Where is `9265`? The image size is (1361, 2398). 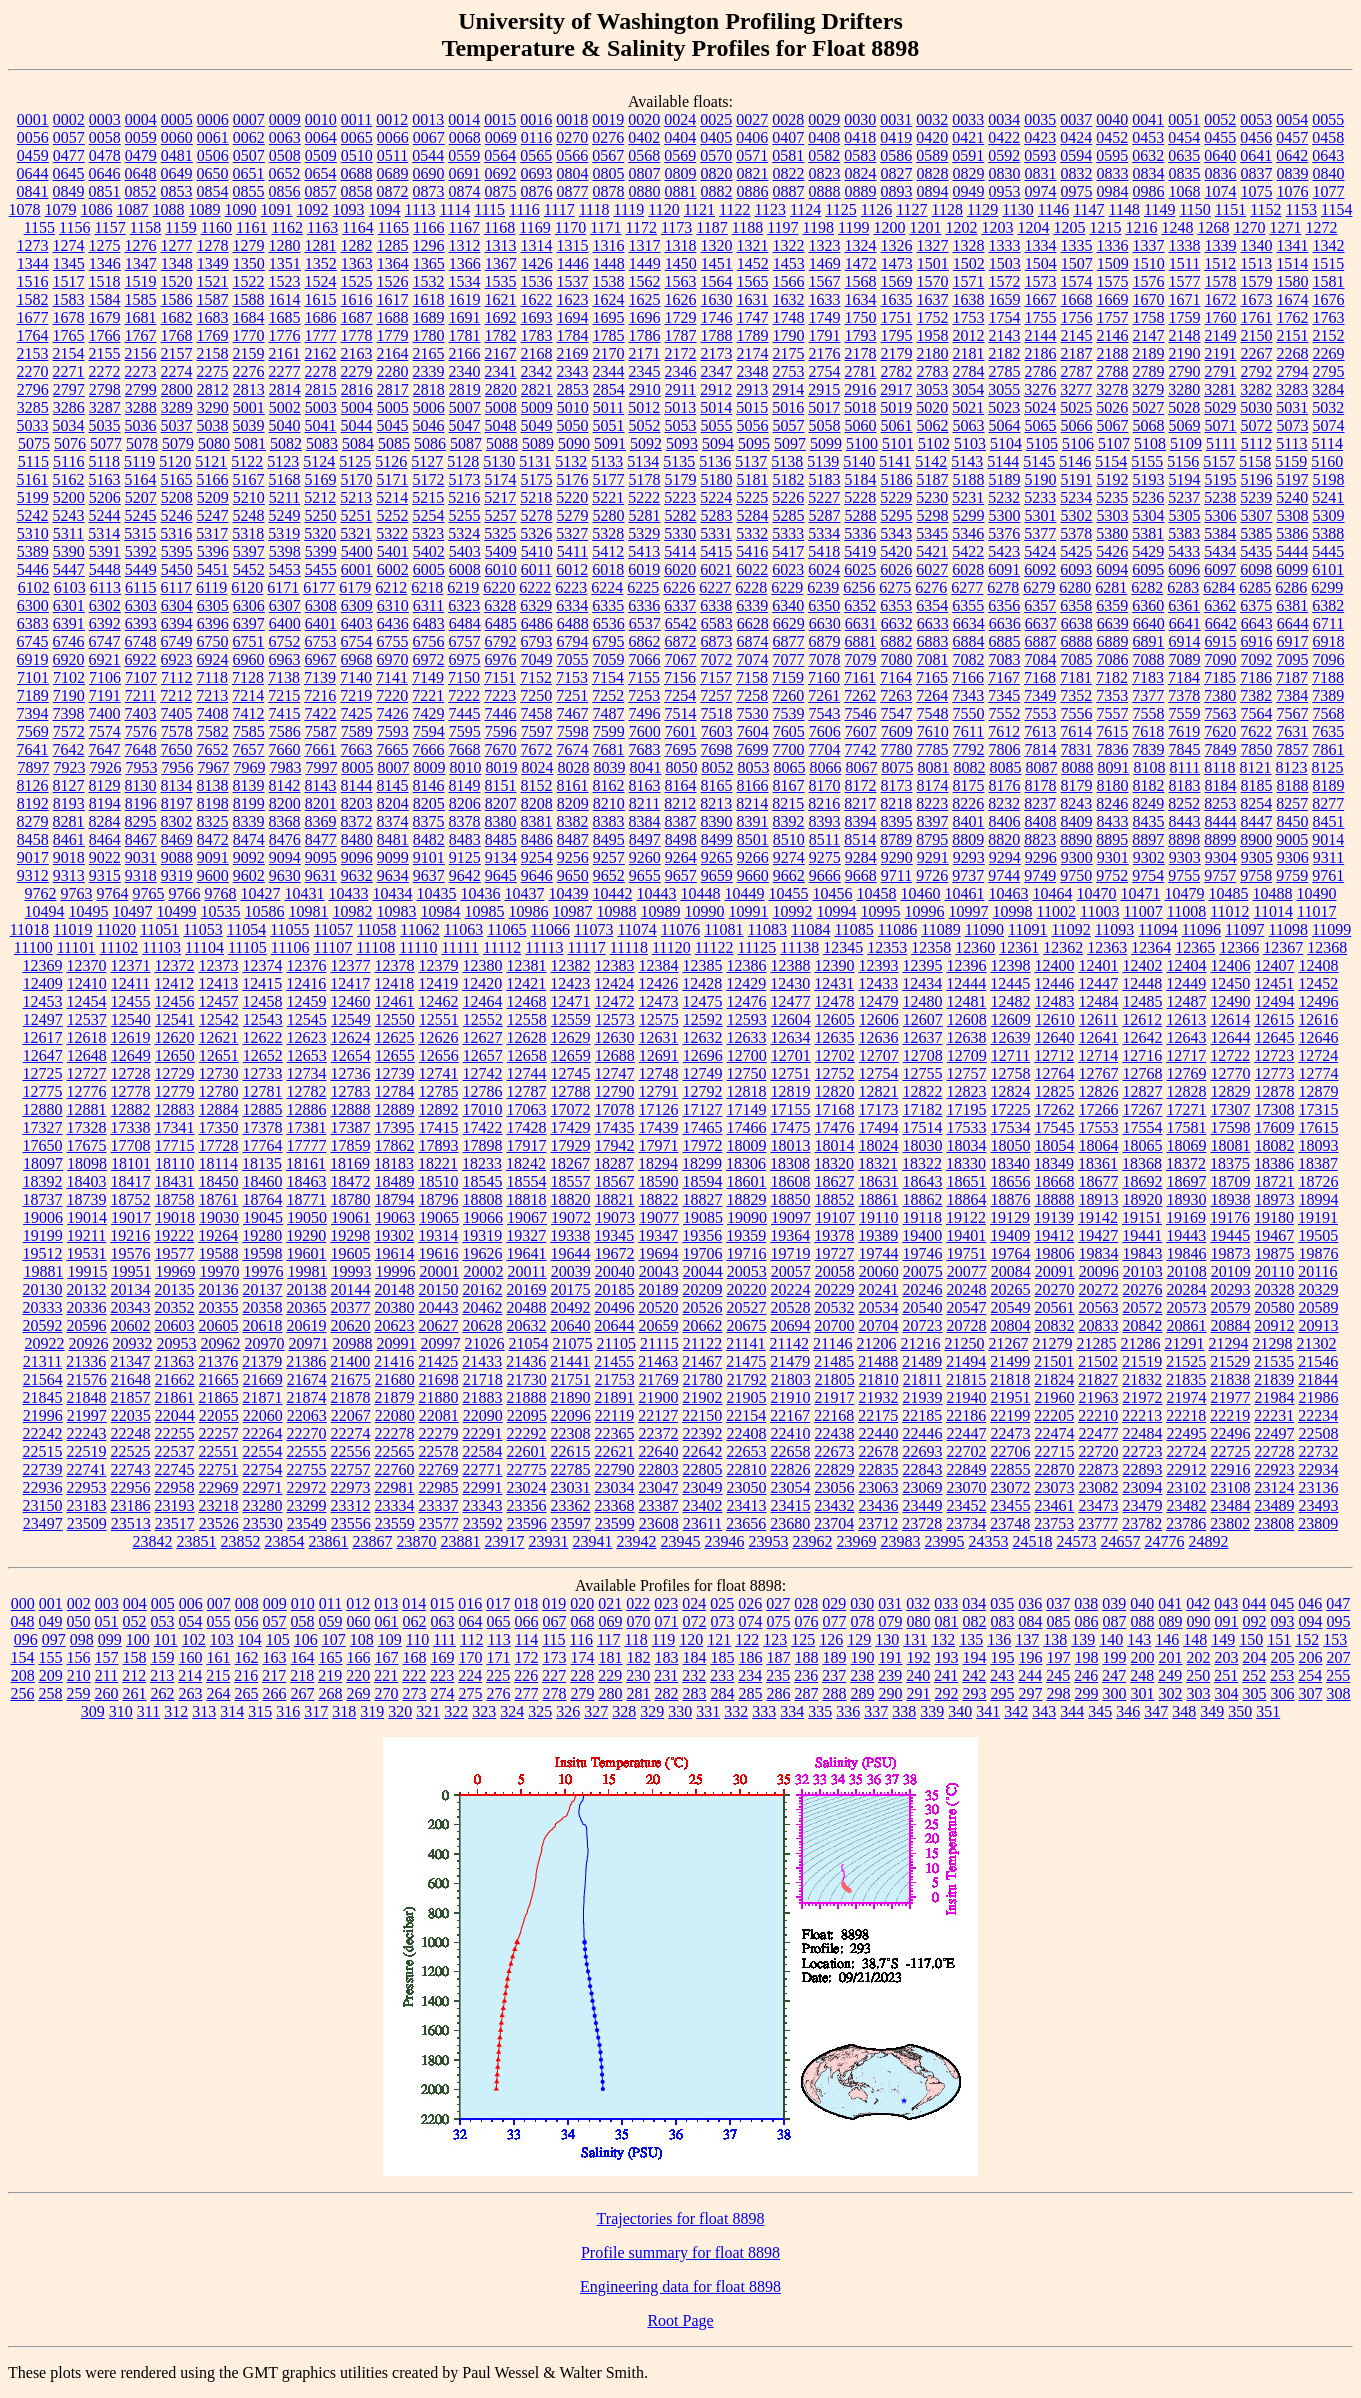
9265 is located at coordinates (717, 857).